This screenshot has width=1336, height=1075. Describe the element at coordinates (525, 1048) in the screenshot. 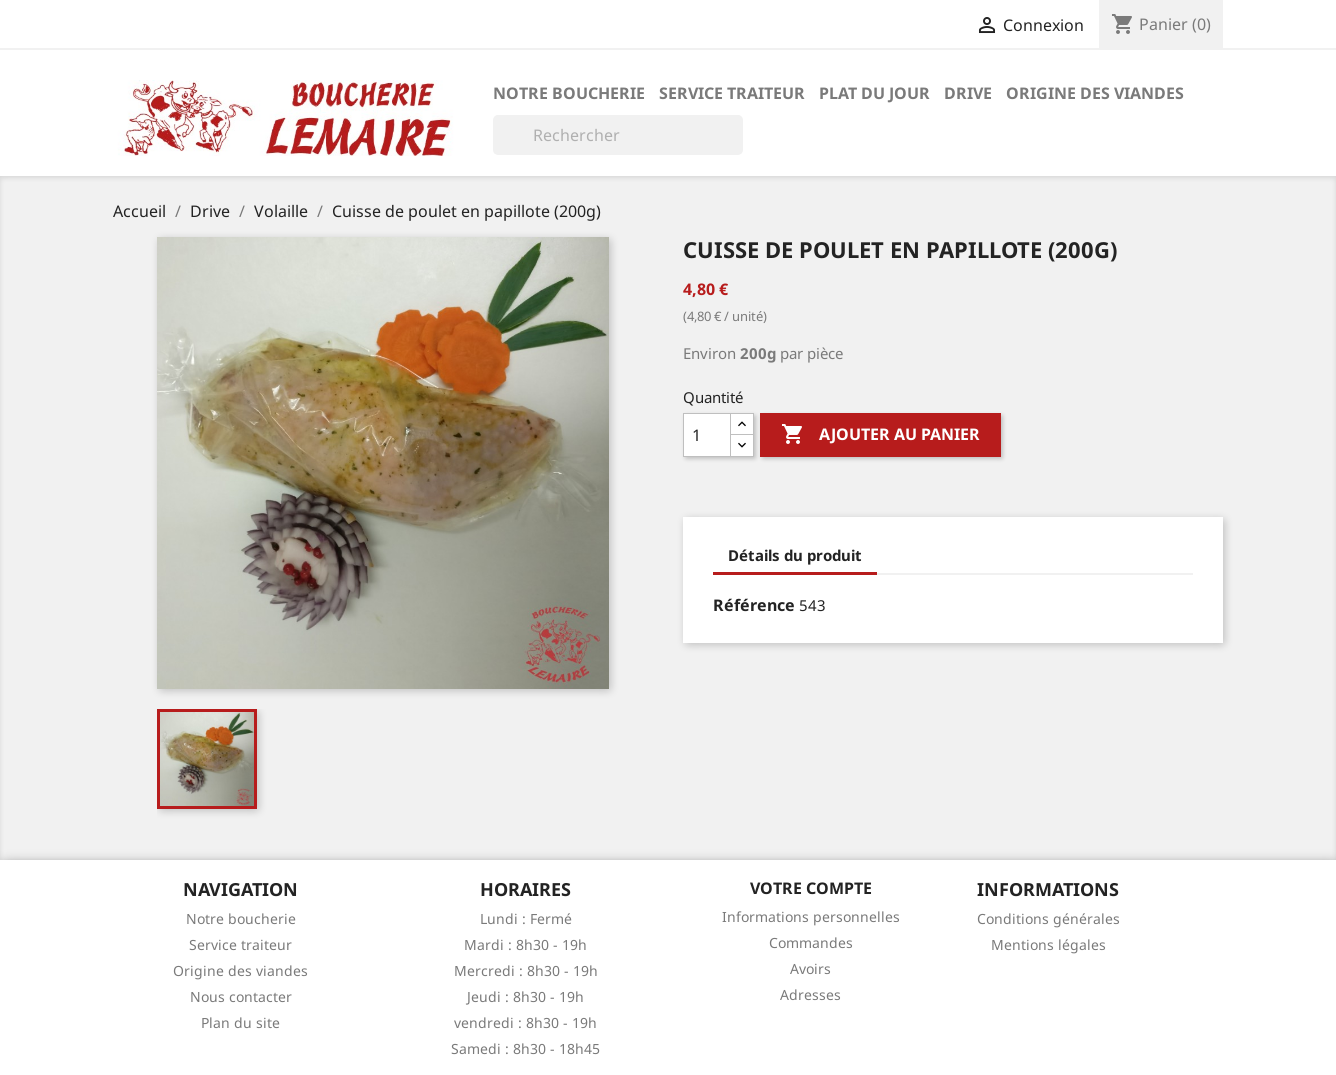

I see `Samedi : 8h30 - 18h45` at that location.